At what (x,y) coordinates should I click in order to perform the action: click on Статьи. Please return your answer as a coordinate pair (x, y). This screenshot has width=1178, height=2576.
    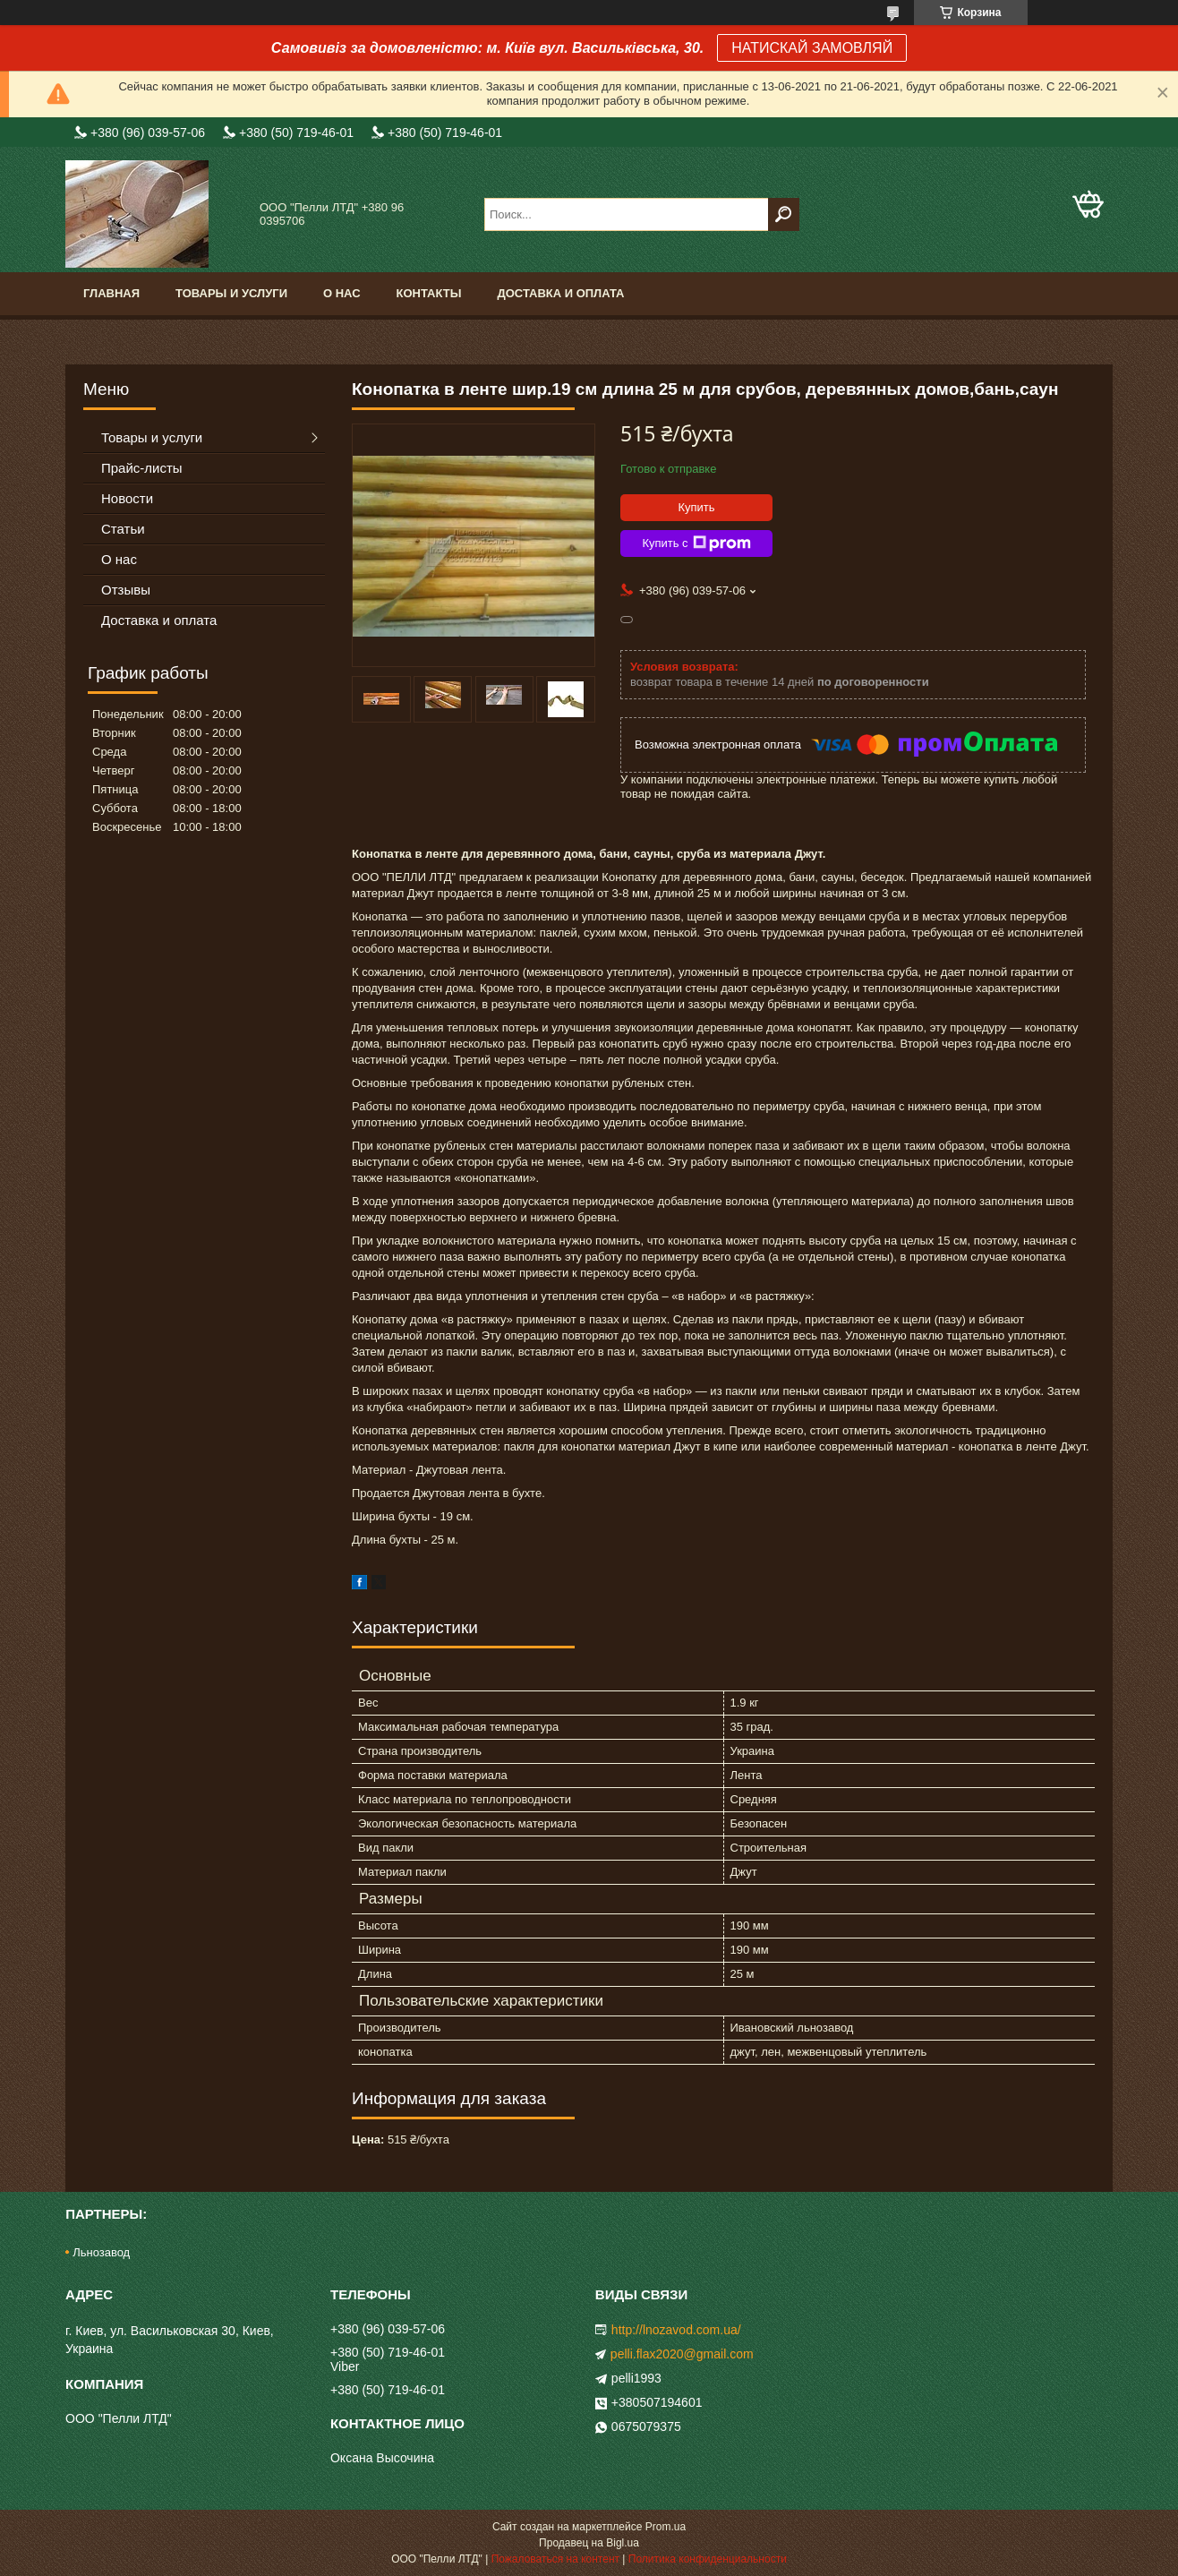
    Looking at the image, I should click on (123, 528).